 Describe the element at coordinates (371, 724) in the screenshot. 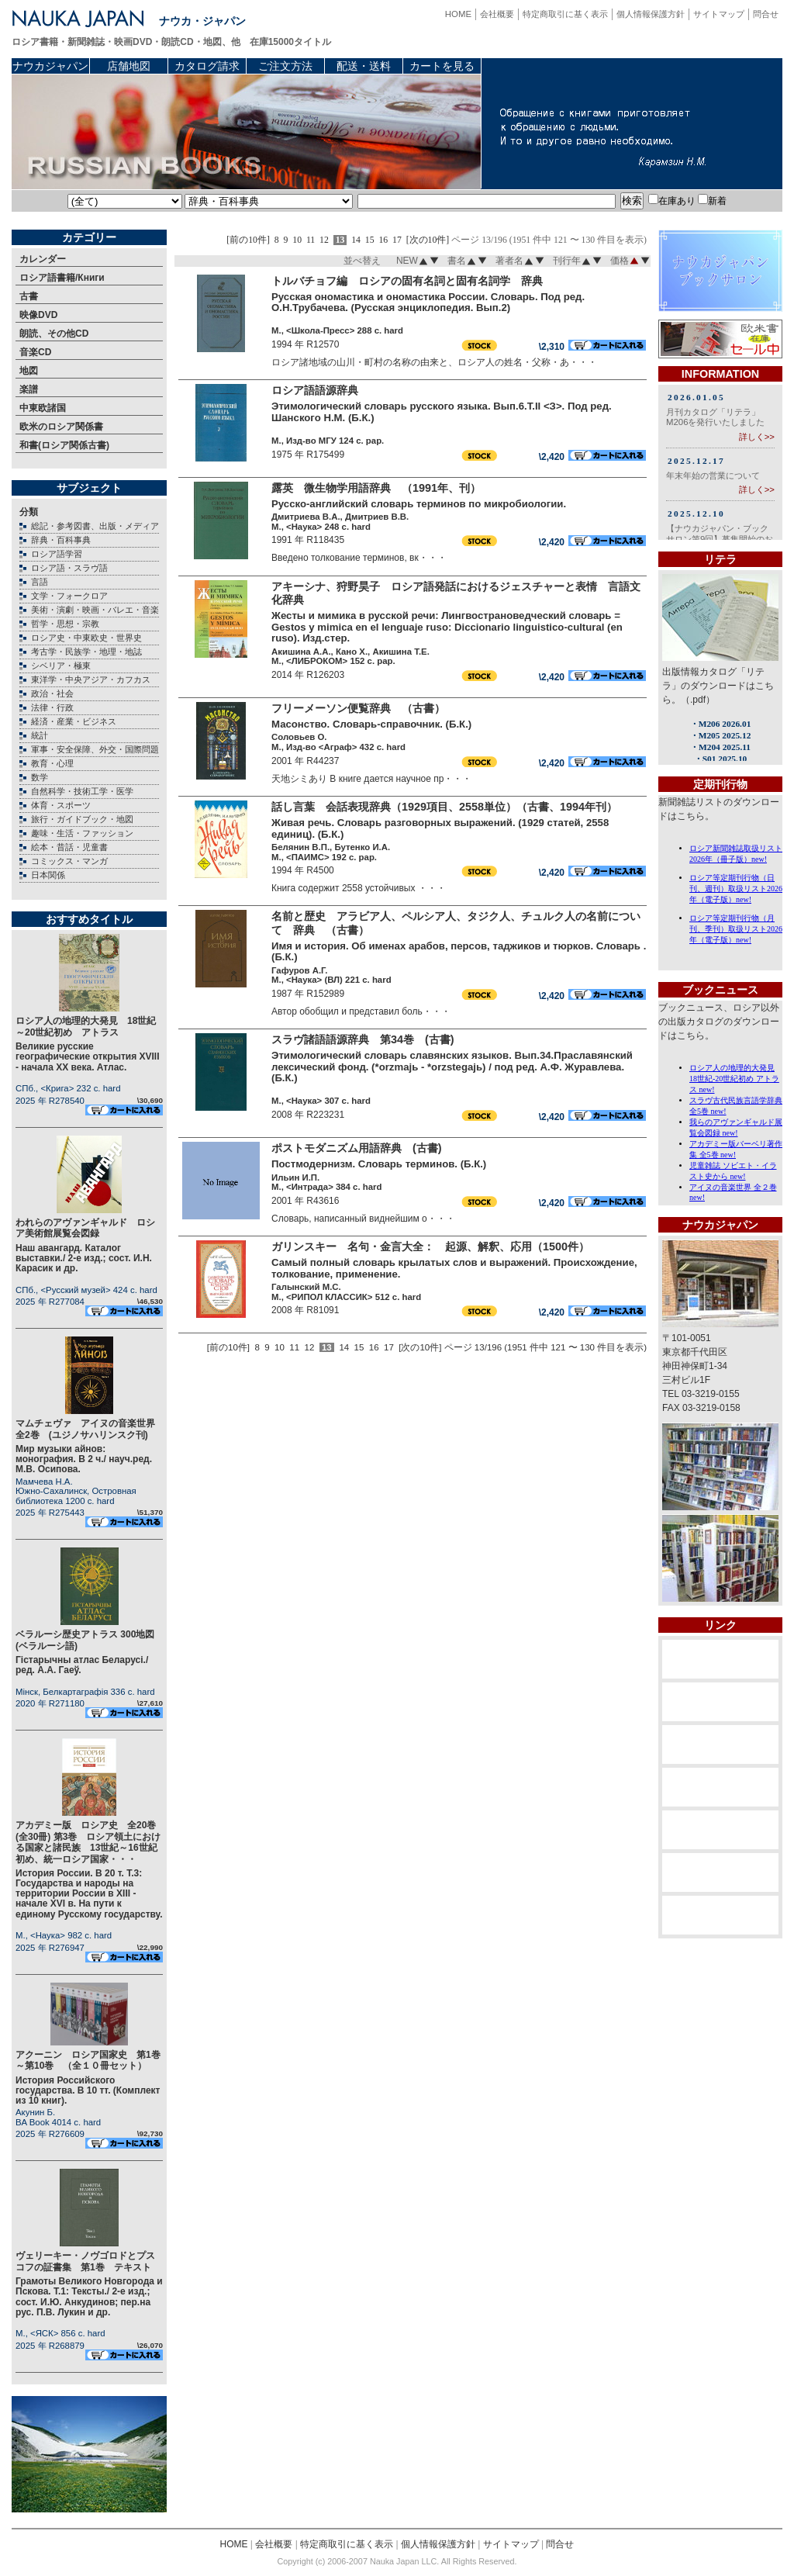

I see `Масонство. Словарь-справочник. (Б.К.)` at that location.